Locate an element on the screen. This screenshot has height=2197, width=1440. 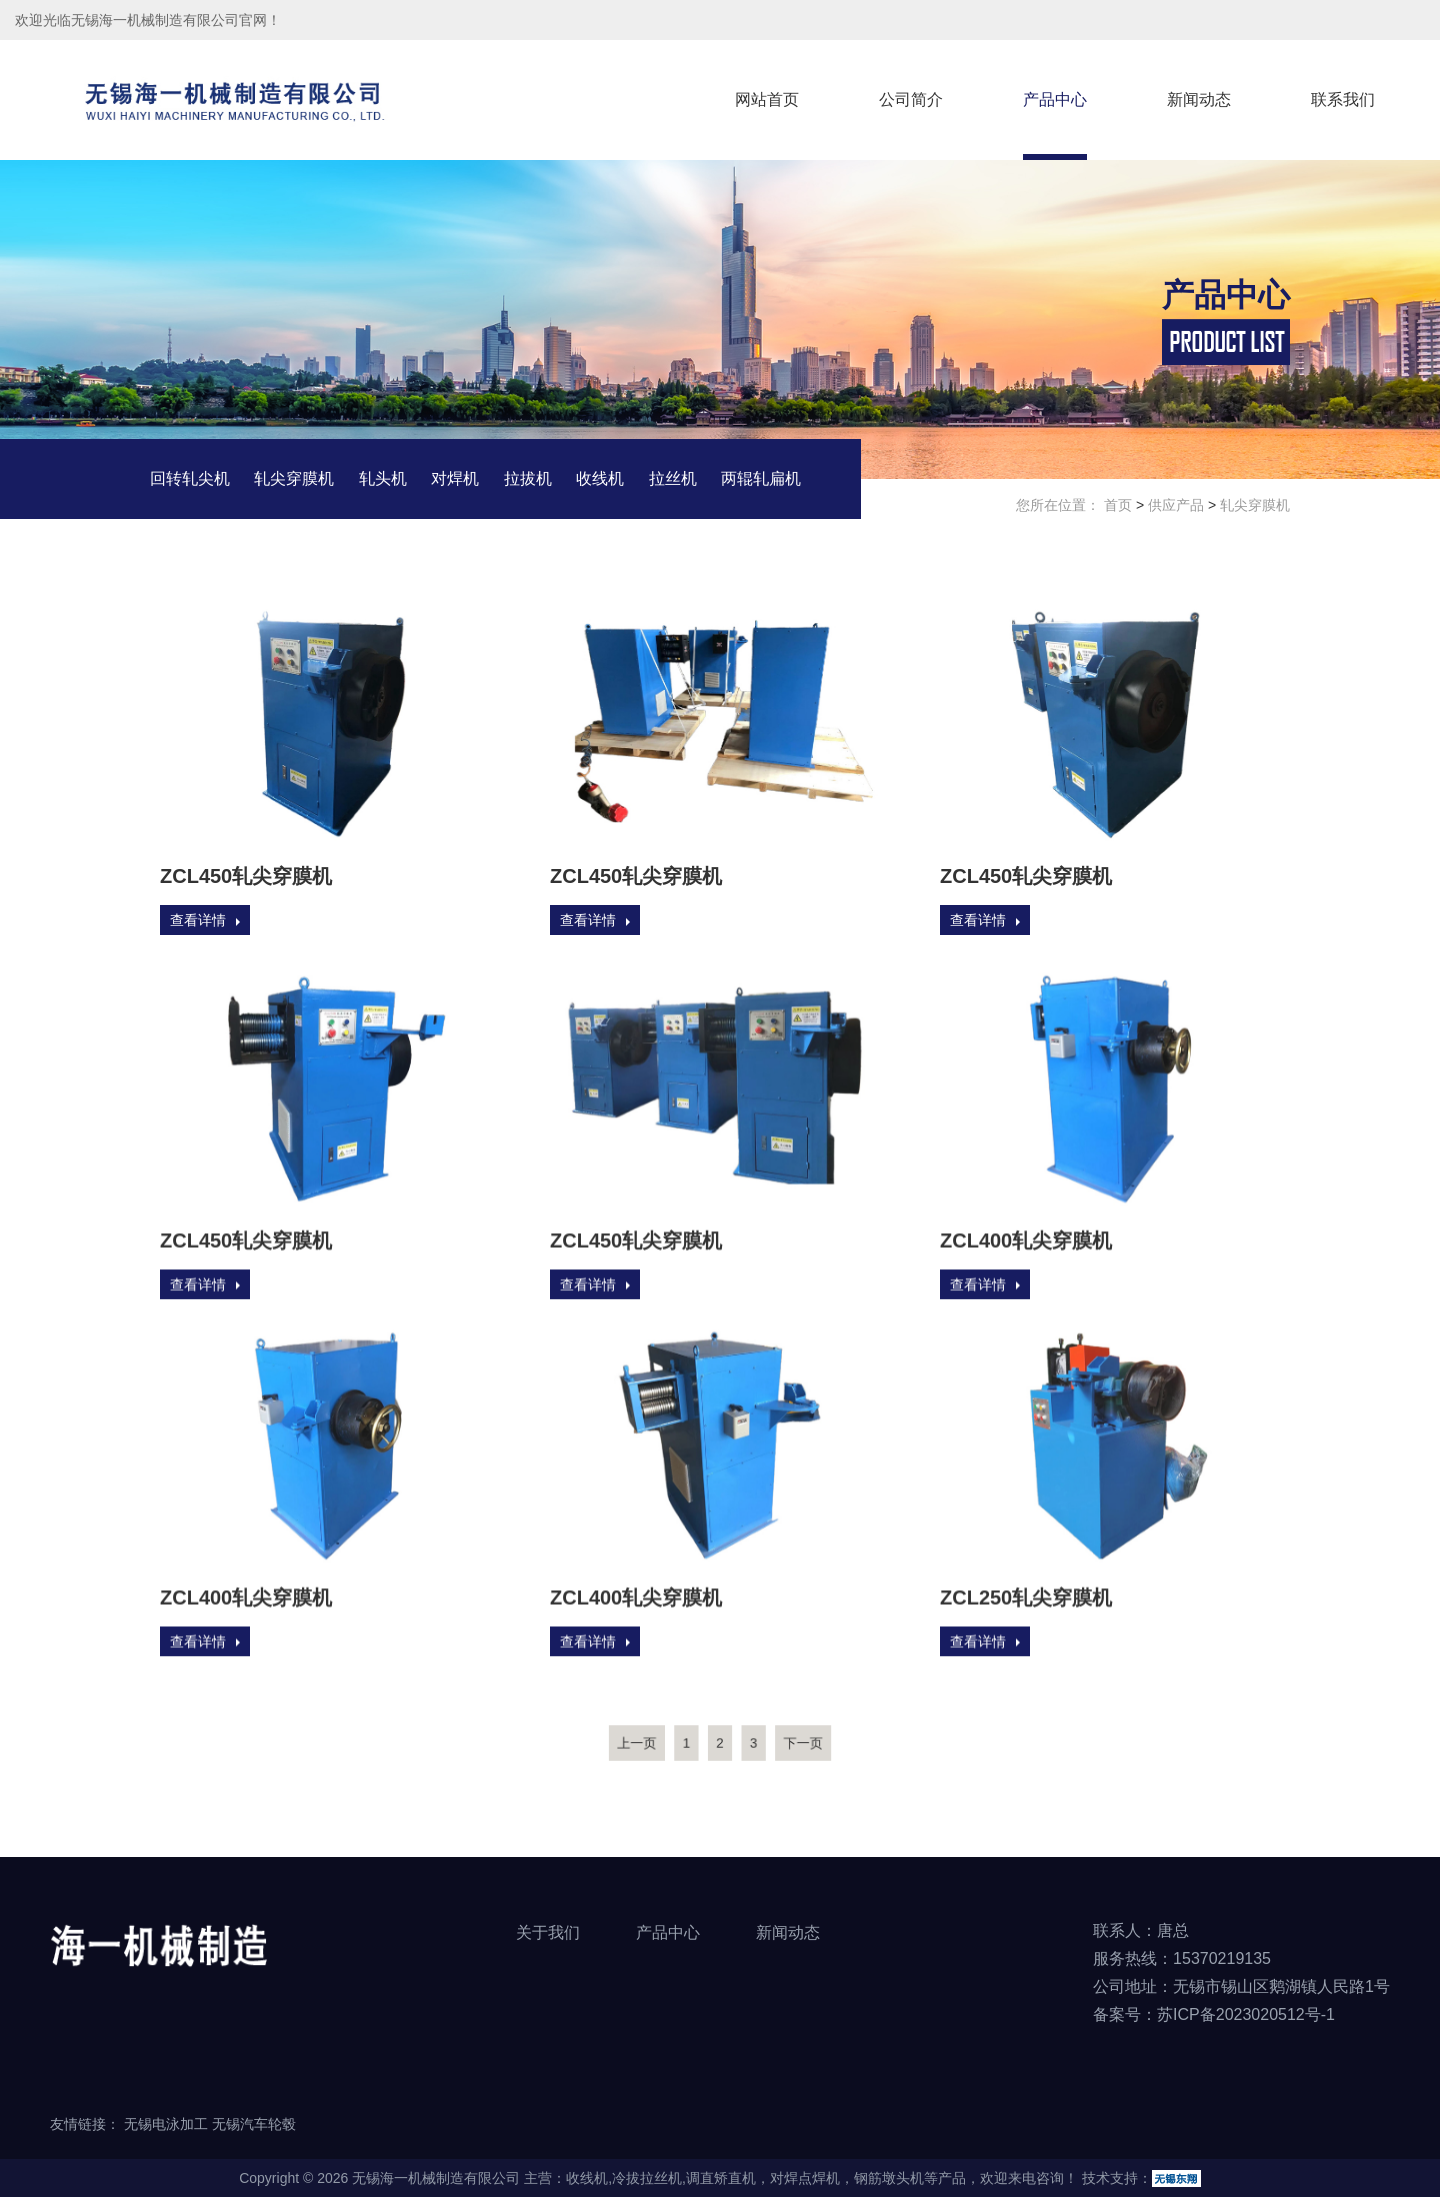
拉拔机 is located at coordinates (528, 479).